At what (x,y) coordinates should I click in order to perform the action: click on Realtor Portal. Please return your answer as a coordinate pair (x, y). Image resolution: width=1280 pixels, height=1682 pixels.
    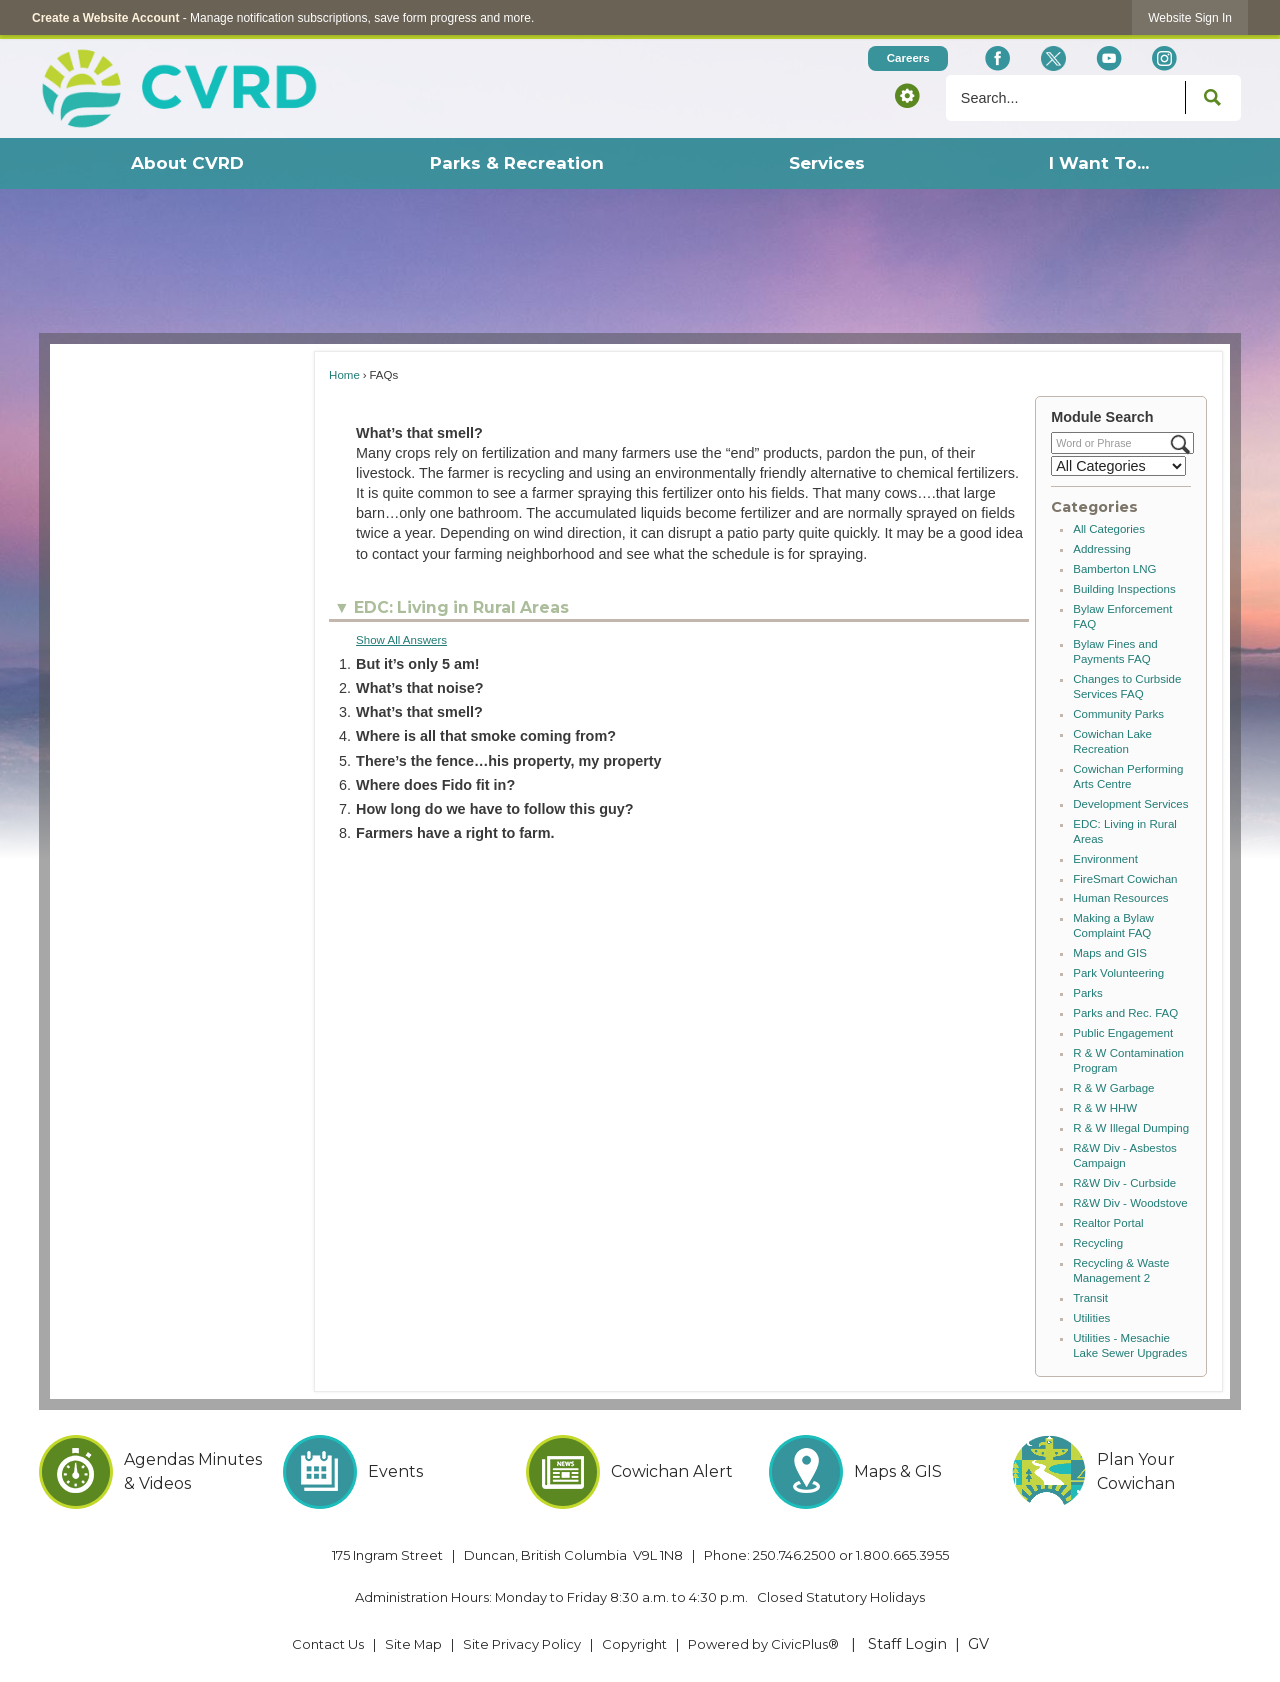
    Looking at the image, I should click on (1108, 1223).